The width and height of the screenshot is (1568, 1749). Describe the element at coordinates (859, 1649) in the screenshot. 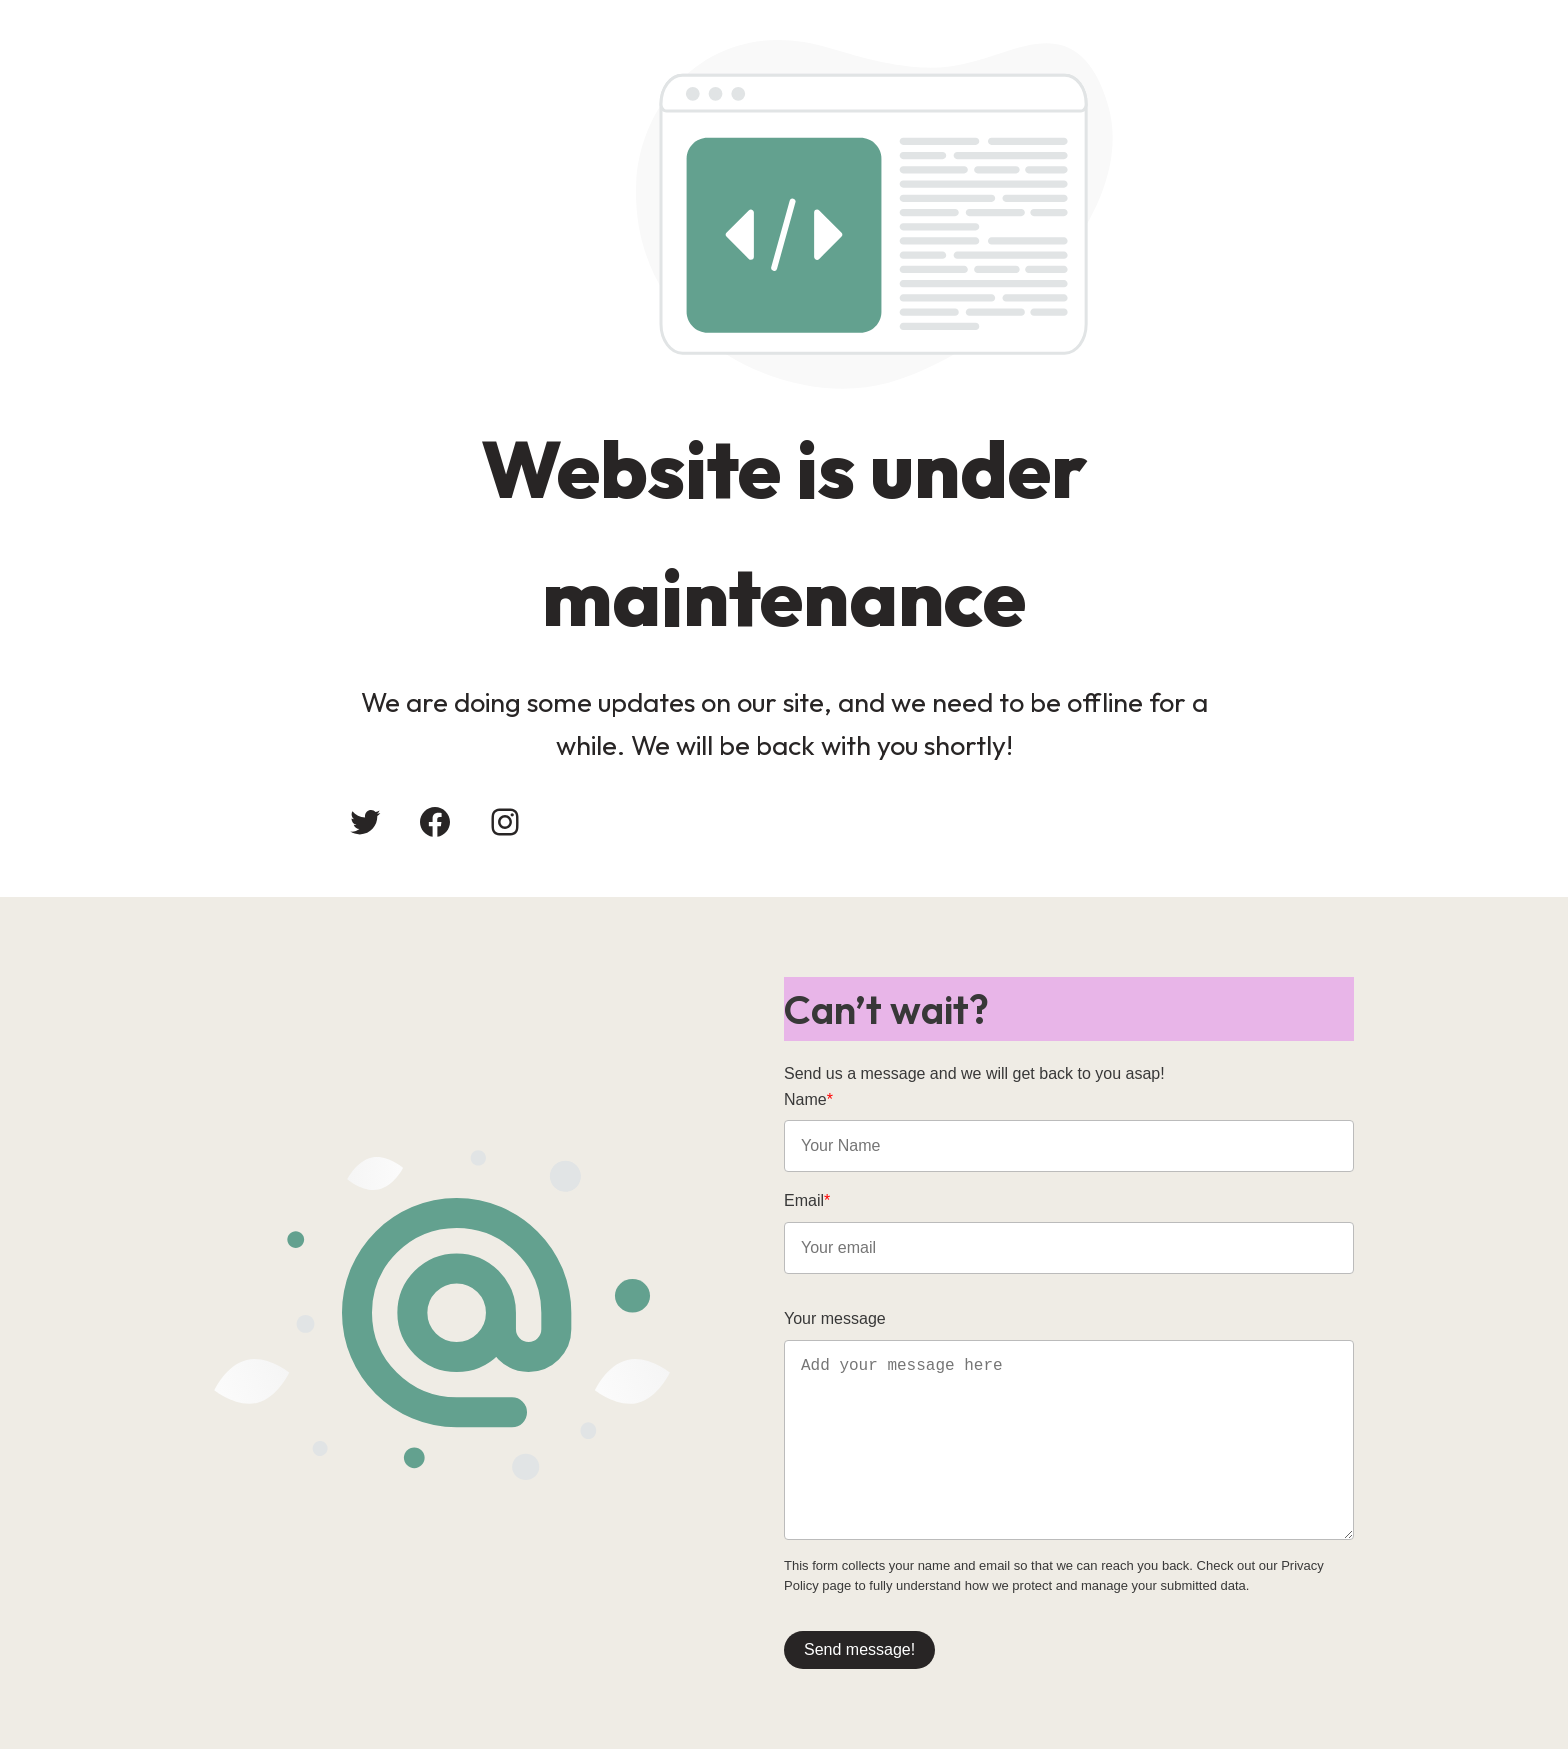

I see `Send message!` at that location.